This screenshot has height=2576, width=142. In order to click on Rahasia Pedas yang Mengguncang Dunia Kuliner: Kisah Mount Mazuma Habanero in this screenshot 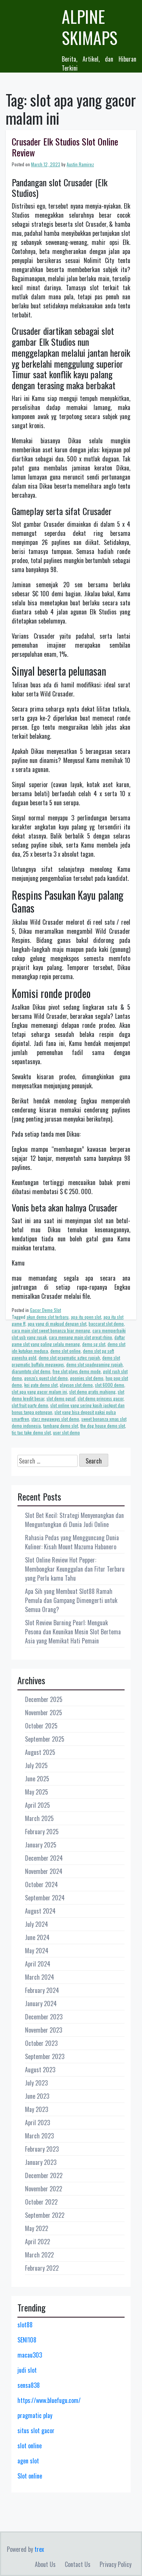, I will do `click(72, 1542)`.